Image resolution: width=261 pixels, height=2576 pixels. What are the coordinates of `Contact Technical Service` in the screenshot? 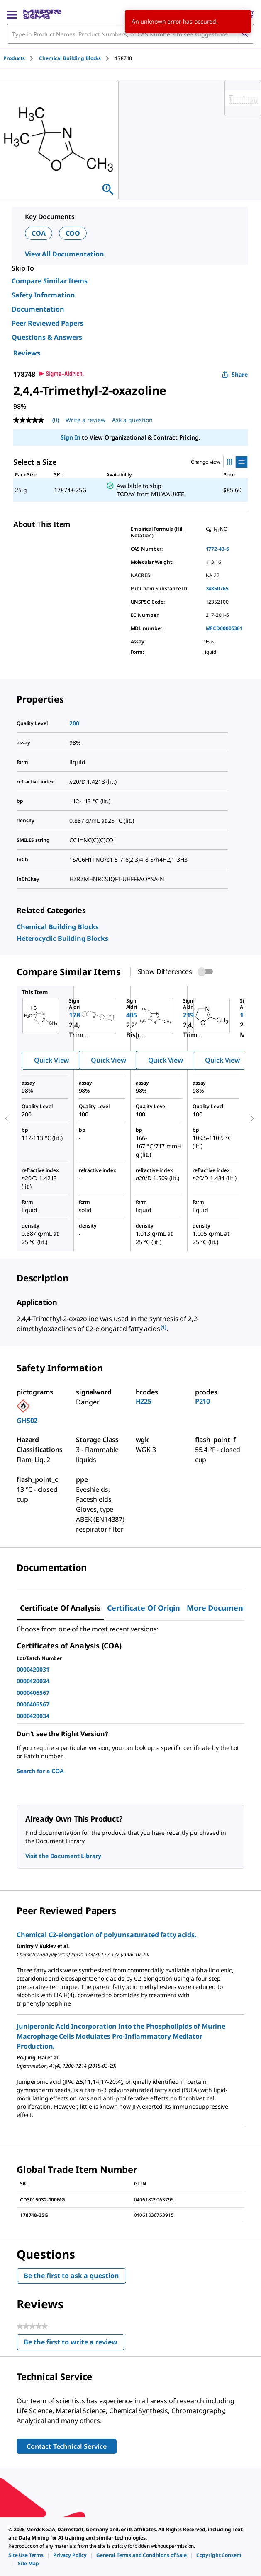 It's located at (67, 2446).